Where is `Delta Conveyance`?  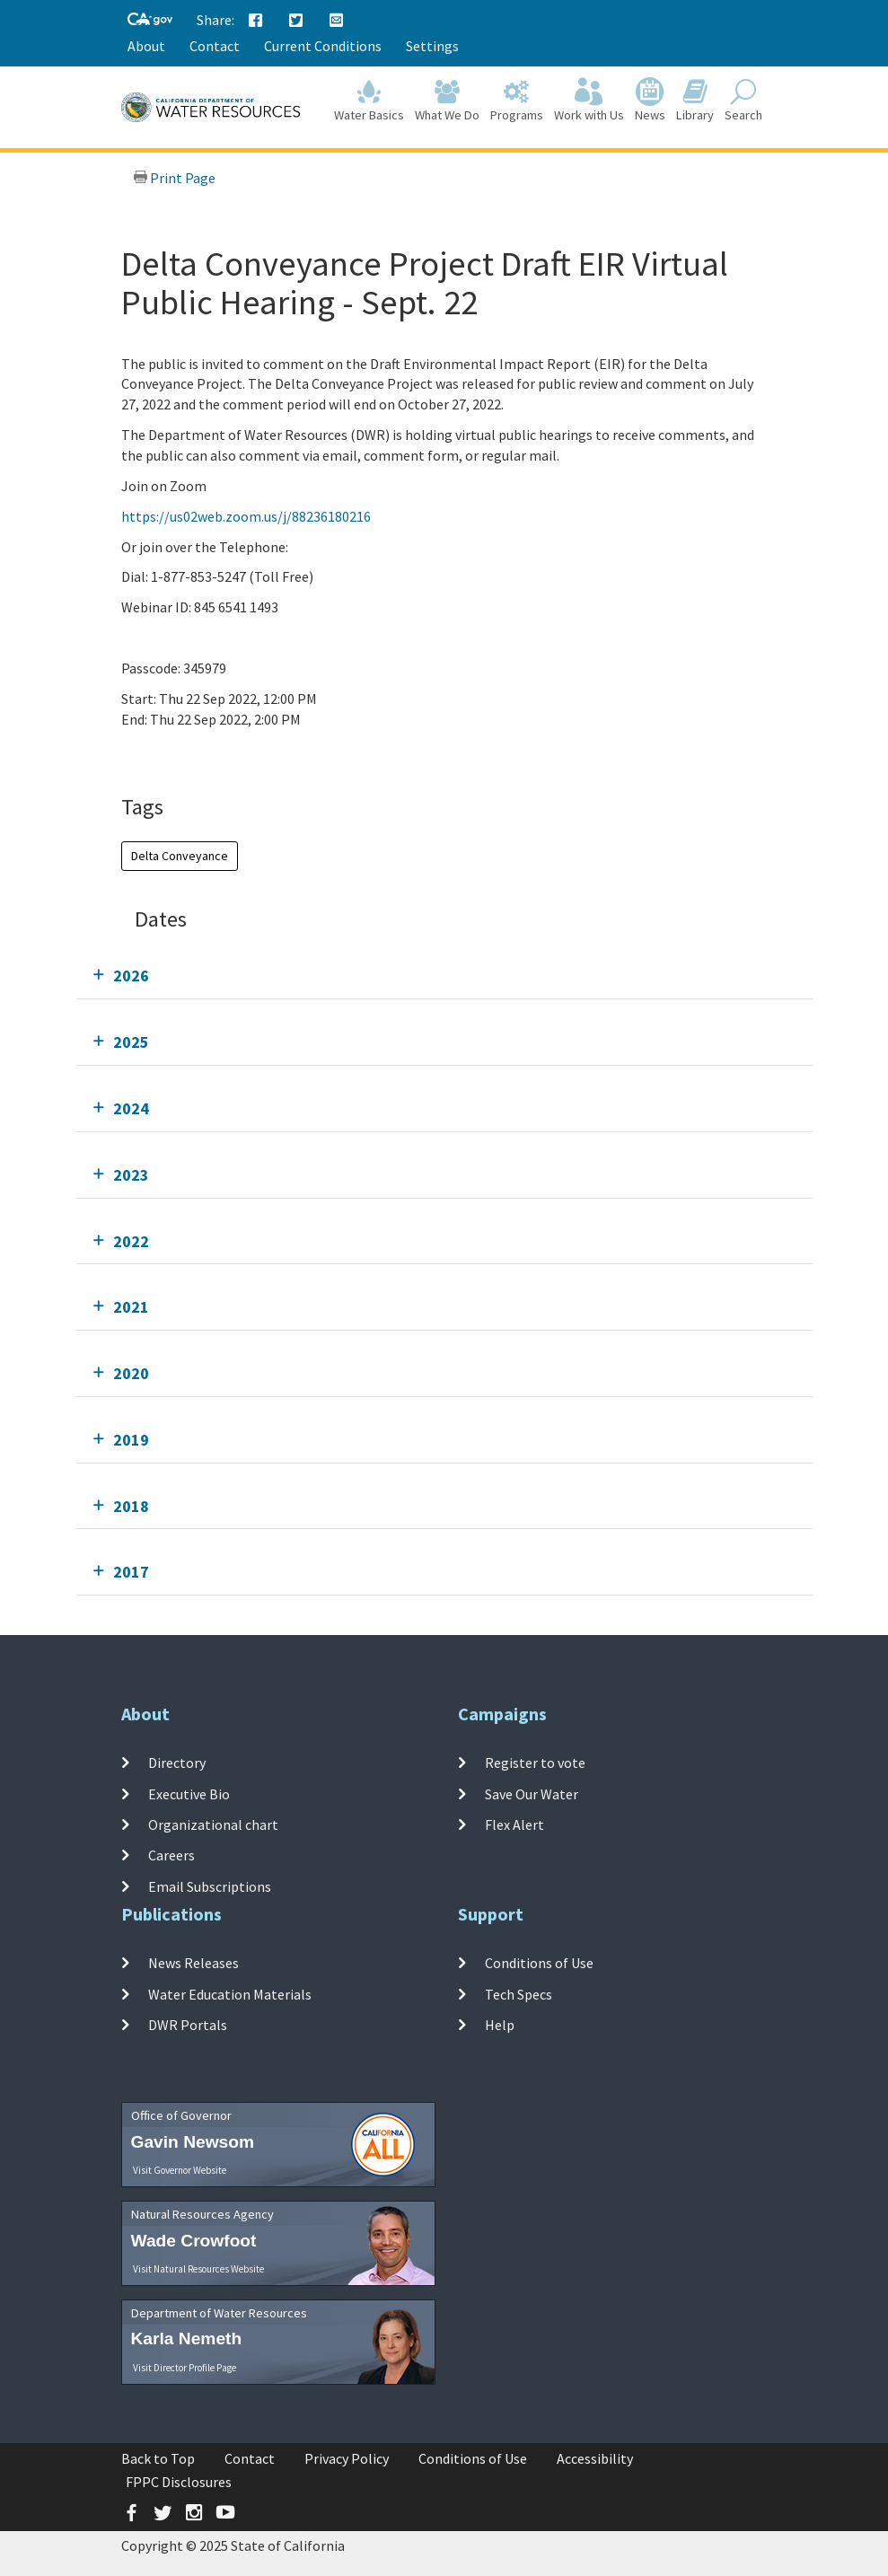 Delta Conveyance is located at coordinates (179, 856).